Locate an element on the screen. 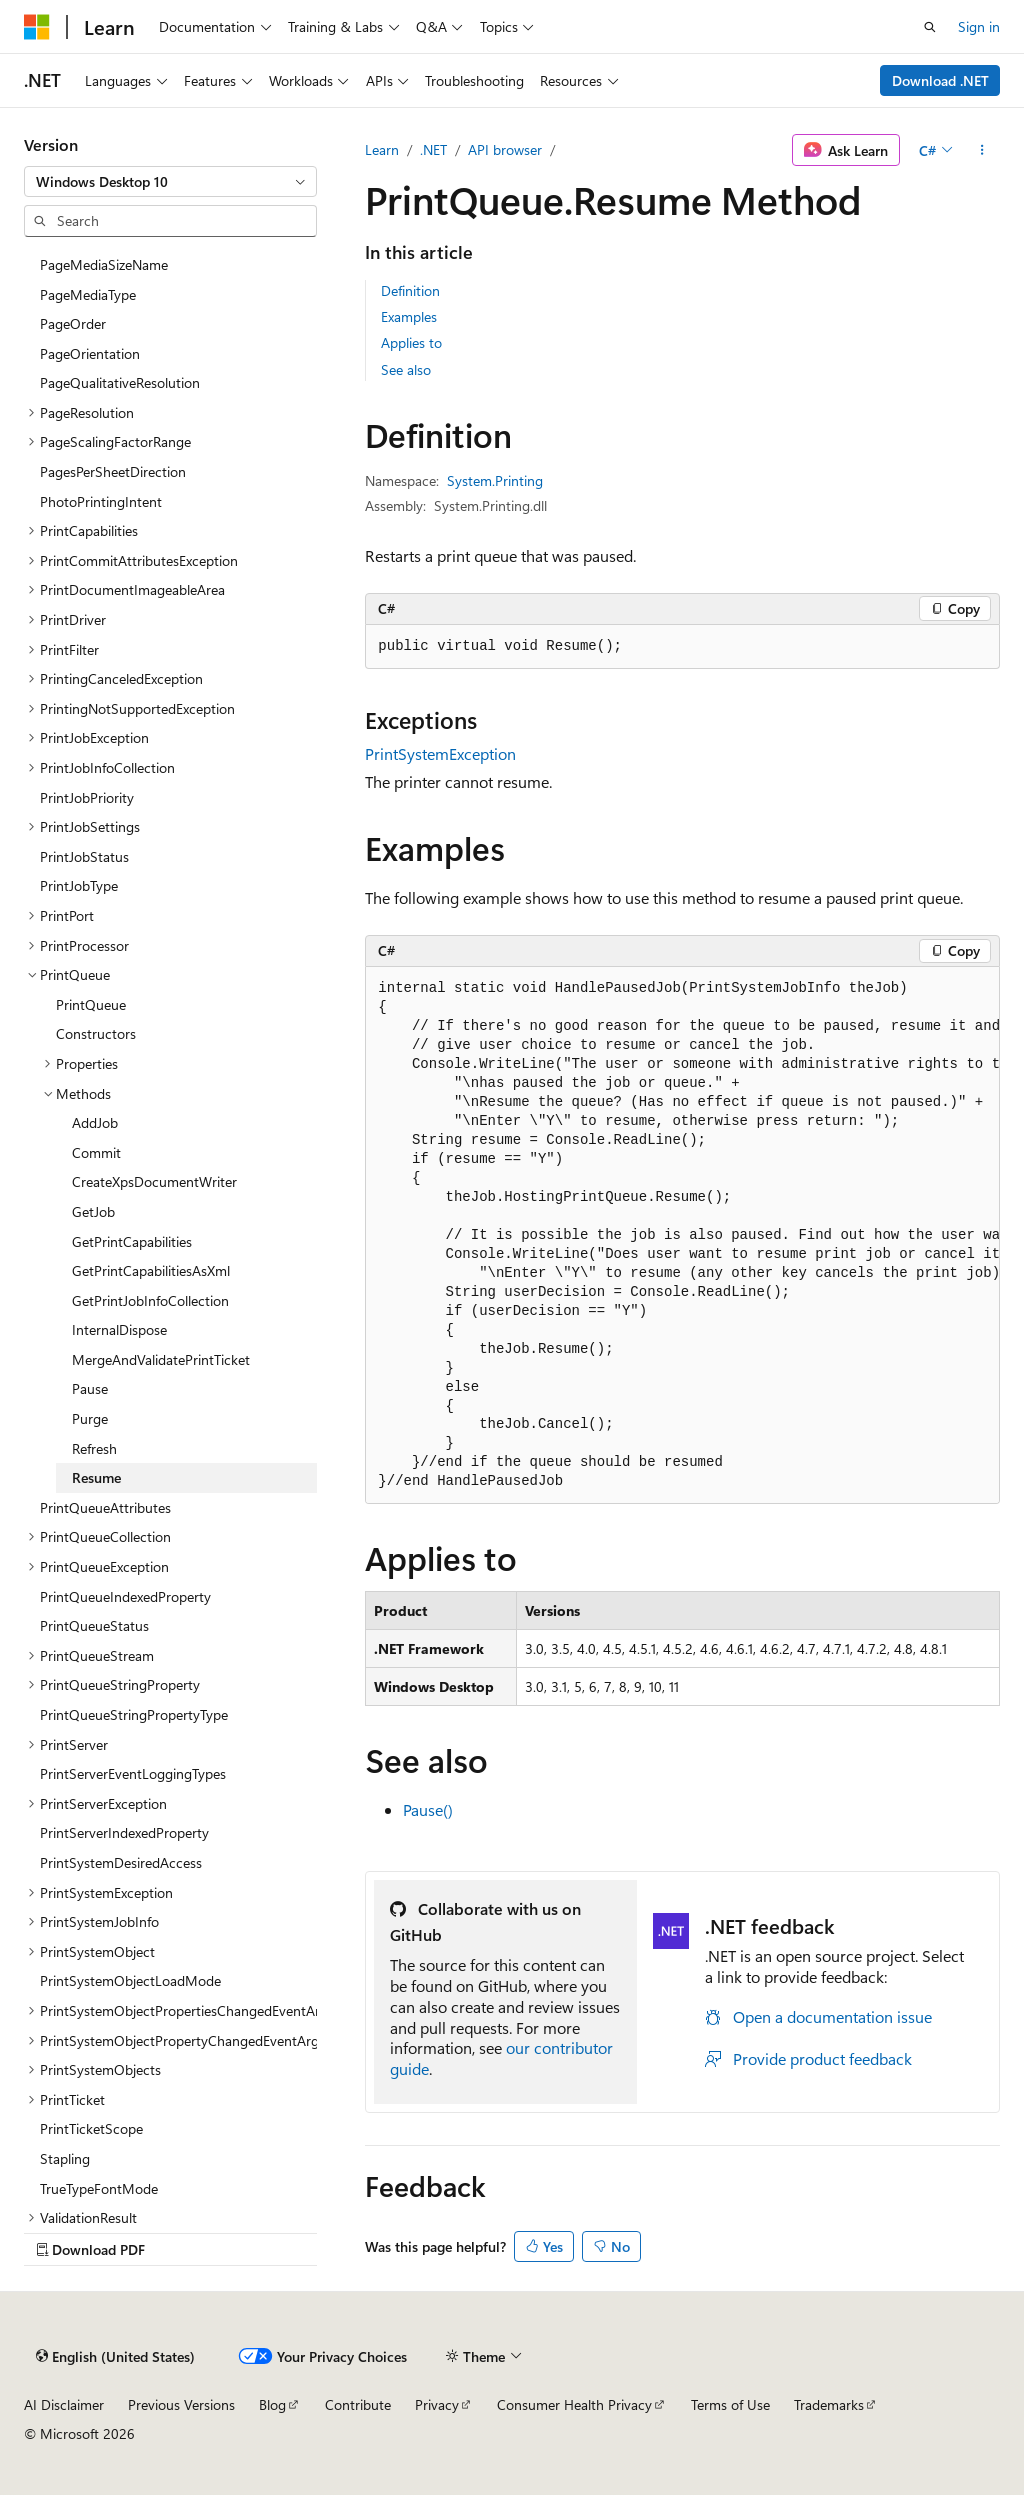 Image resolution: width=1024 pixels, height=2495 pixels. [Microsoft] is located at coordinates (37, 27).